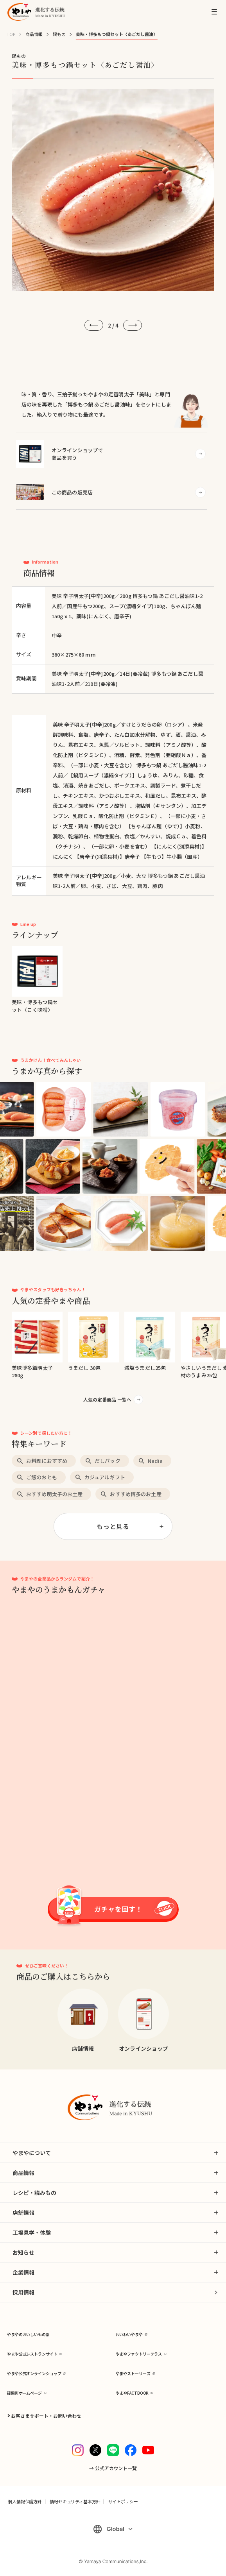  What do you see at coordinates (59, 34) in the screenshot?
I see `鍋もの` at bounding box center [59, 34].